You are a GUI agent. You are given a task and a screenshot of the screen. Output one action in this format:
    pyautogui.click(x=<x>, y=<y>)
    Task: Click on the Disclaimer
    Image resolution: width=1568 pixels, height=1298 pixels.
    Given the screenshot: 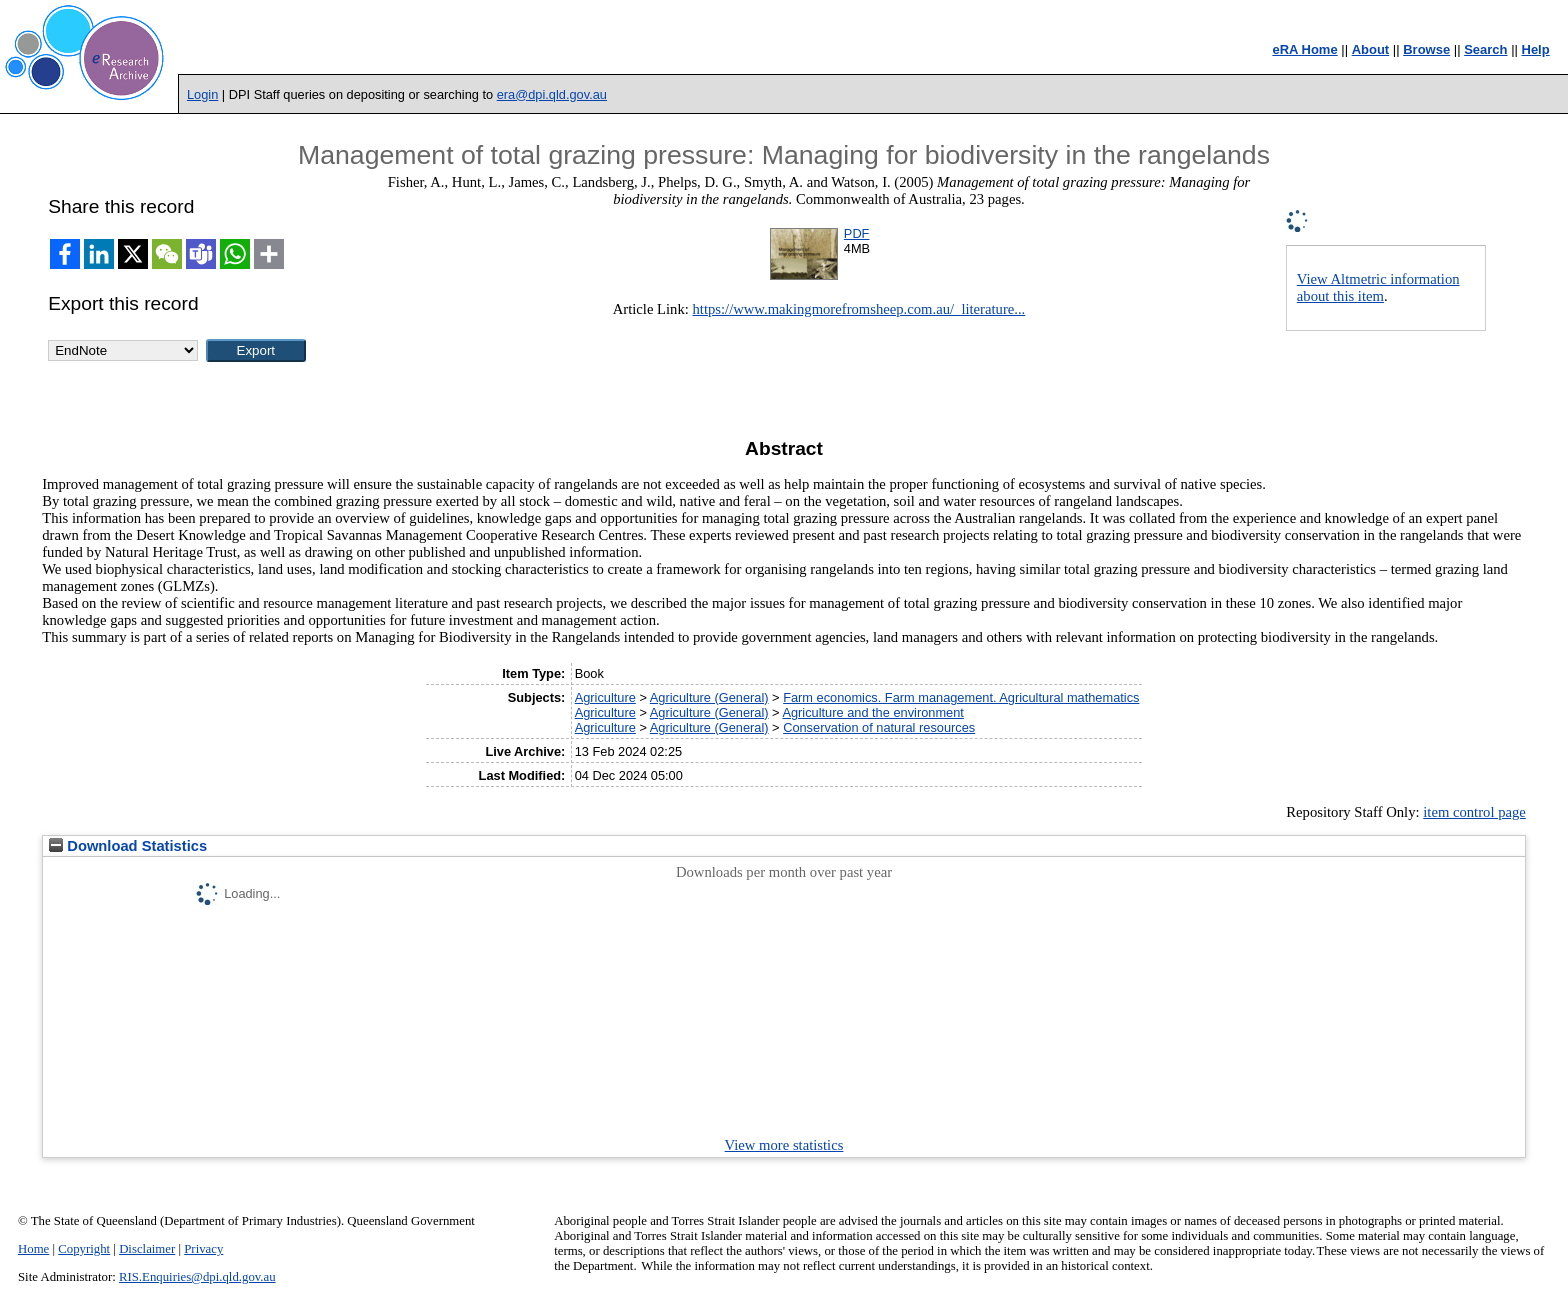 What is the action you would take?
    pyautogui.click(x=147, y=1249)
    